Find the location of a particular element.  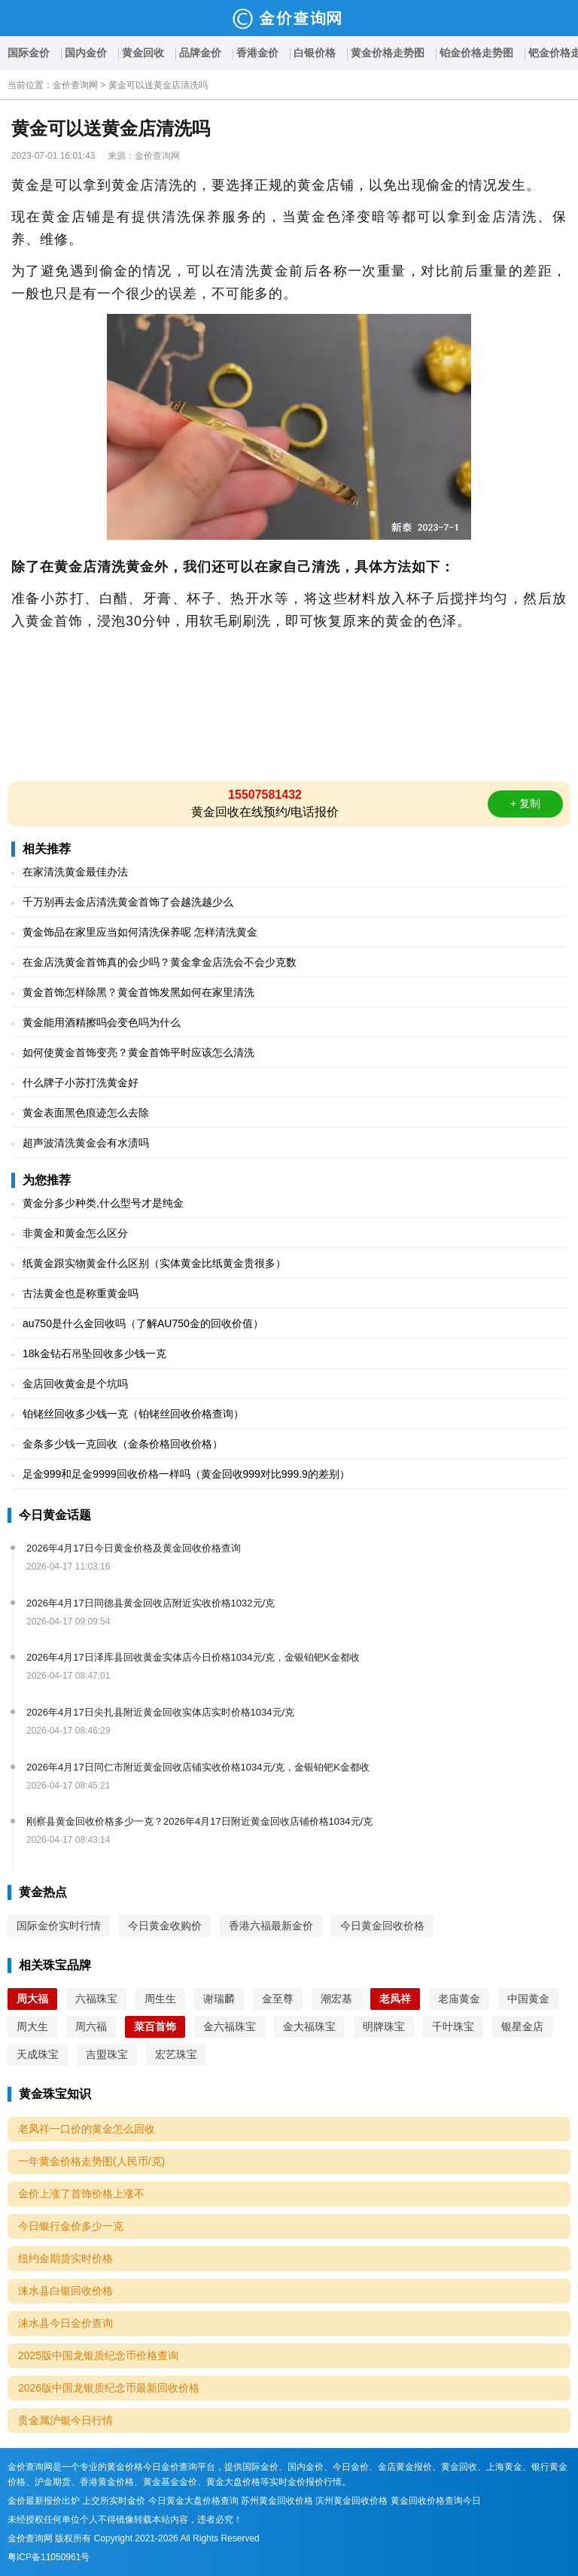

老凤祥一口价的黄金怎么回收 is located at coordinates (86, 2129).